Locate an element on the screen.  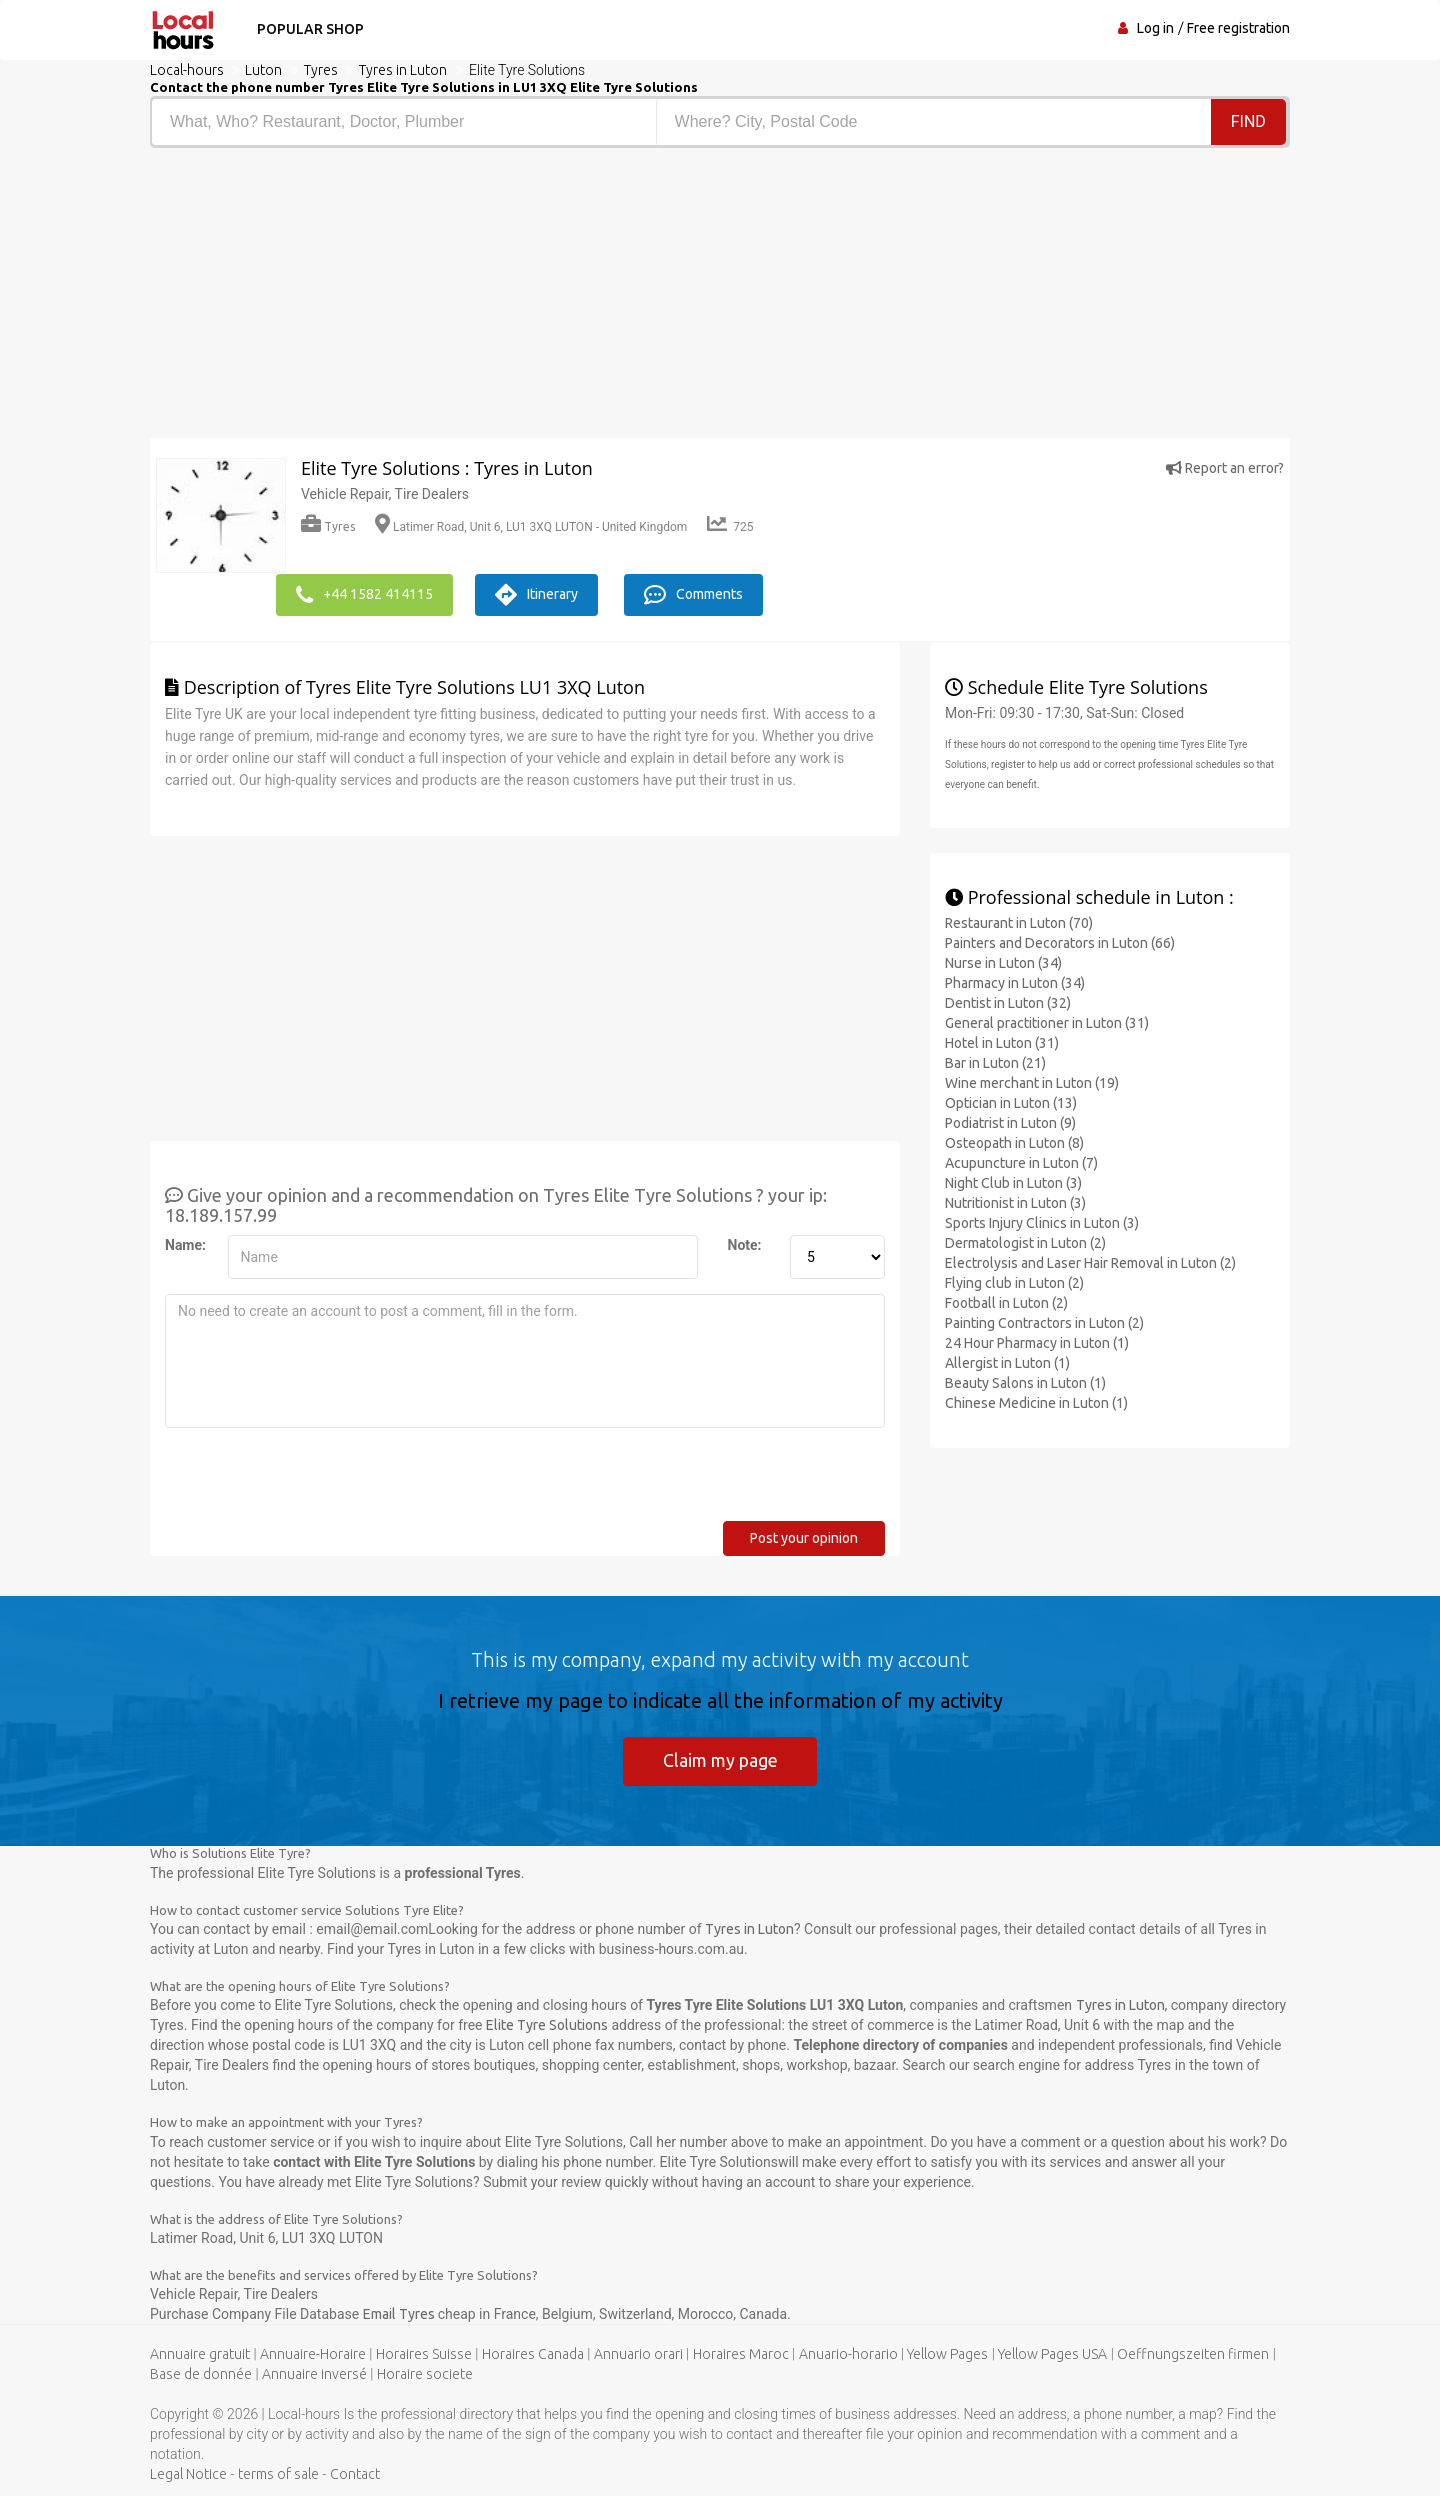
Email Tyres is located at coordinates (400, 2314).